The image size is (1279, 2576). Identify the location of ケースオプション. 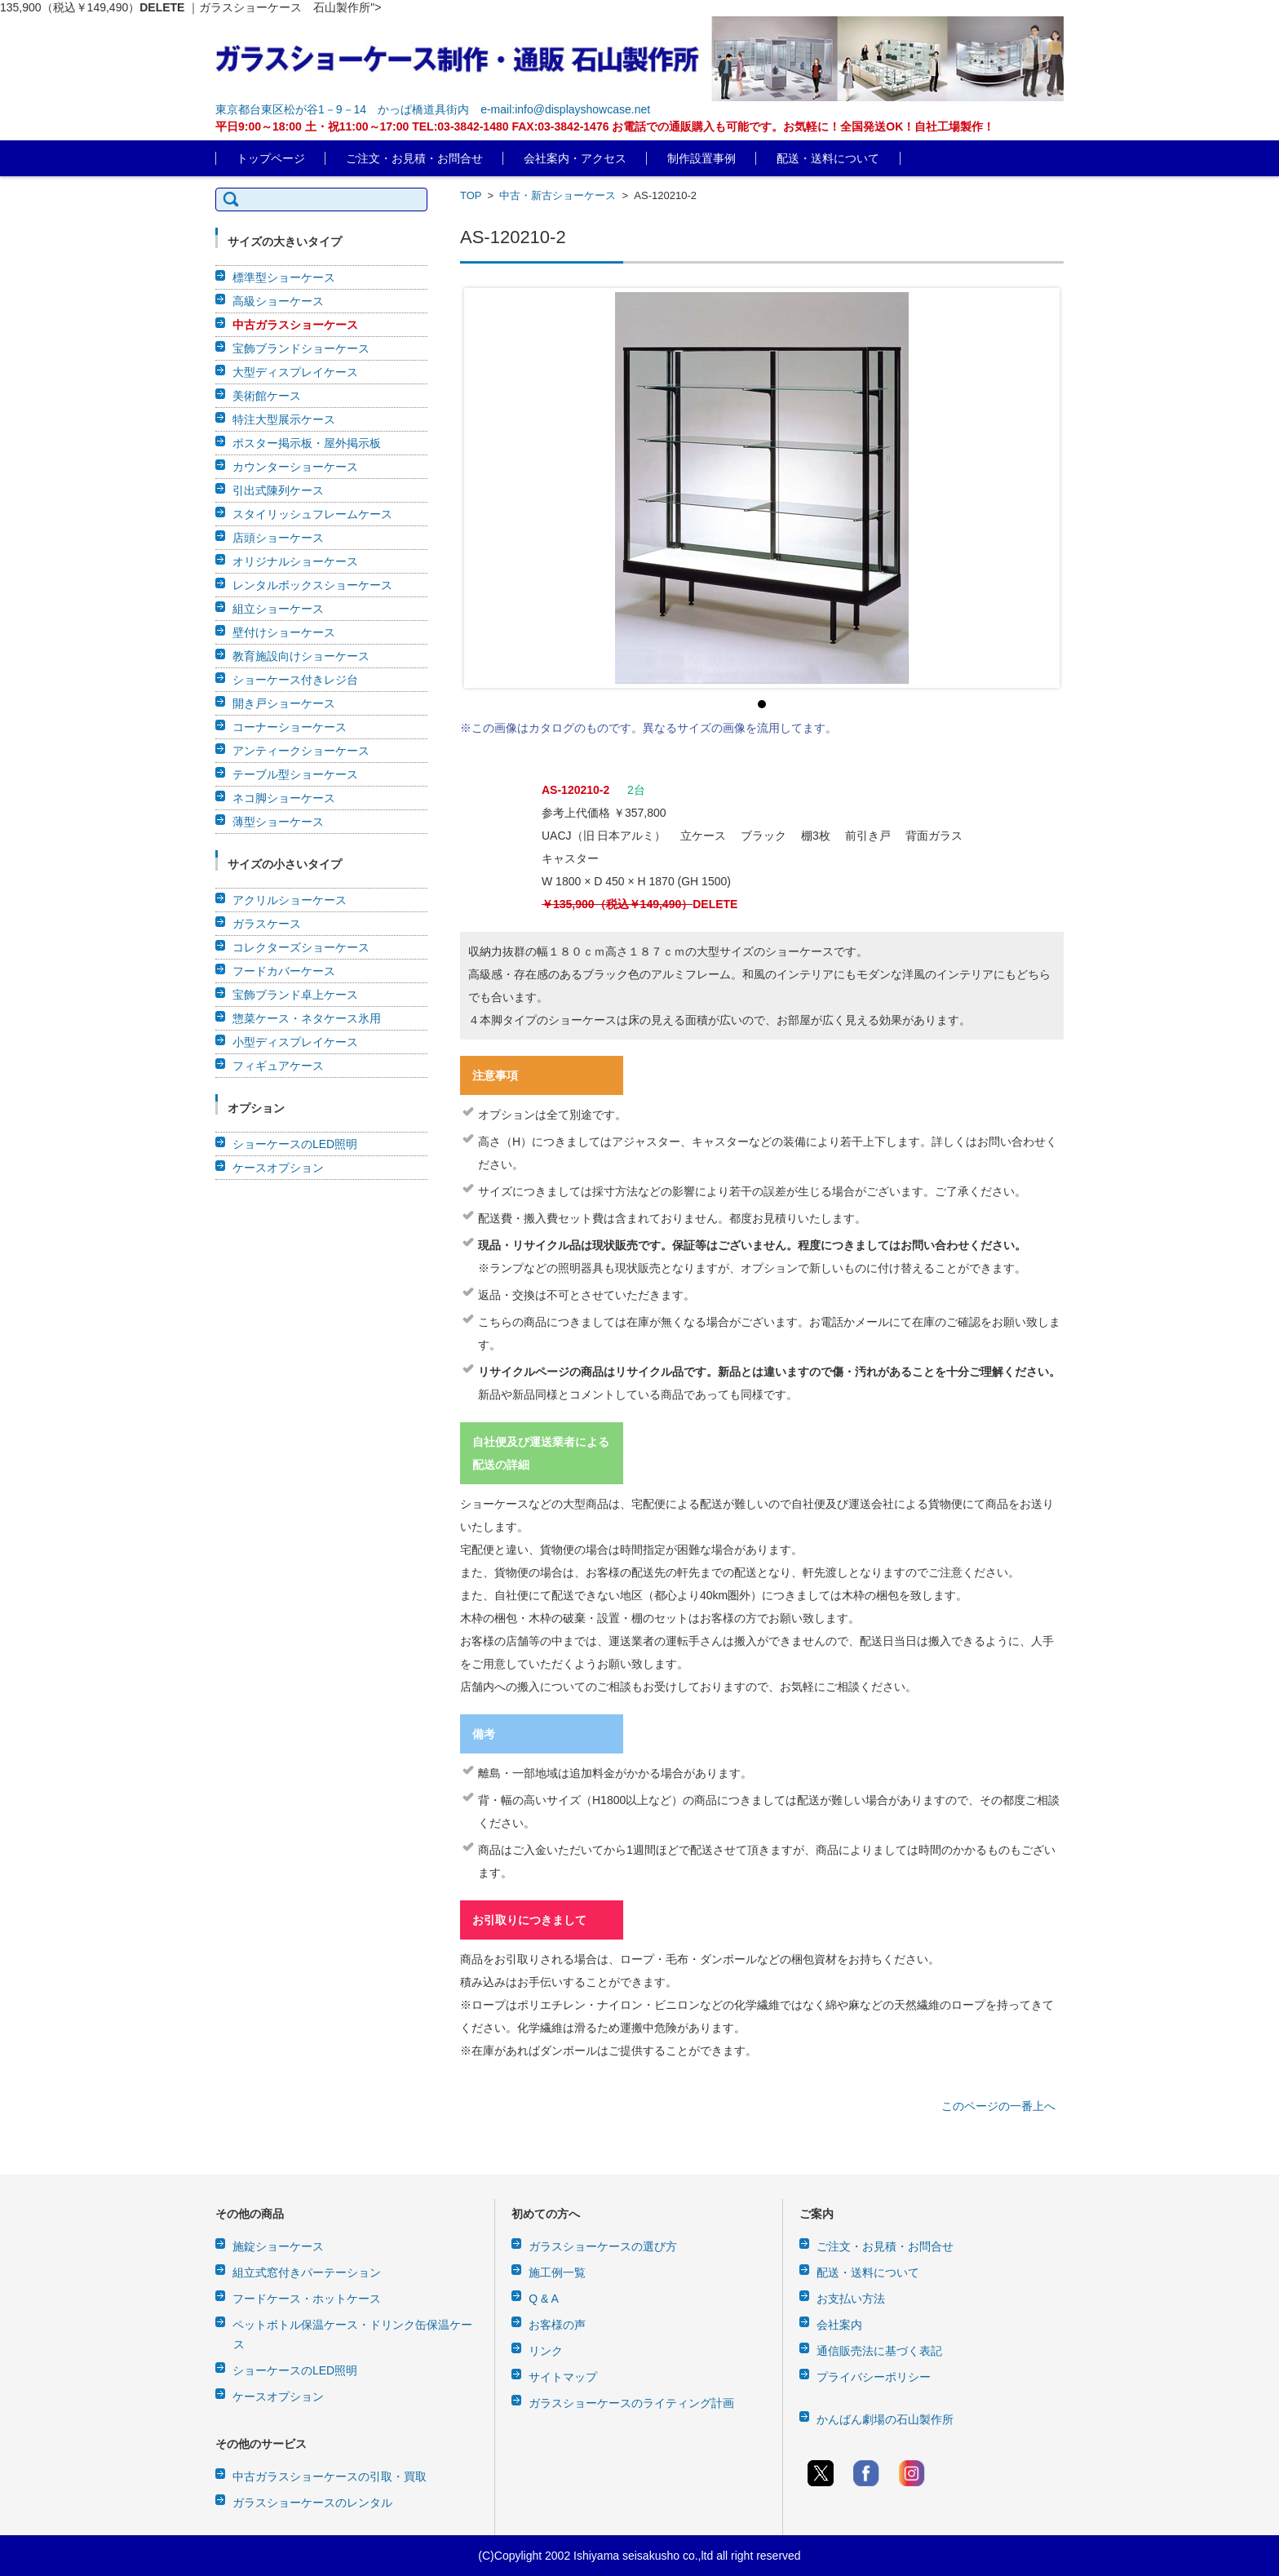
(278, 1167).